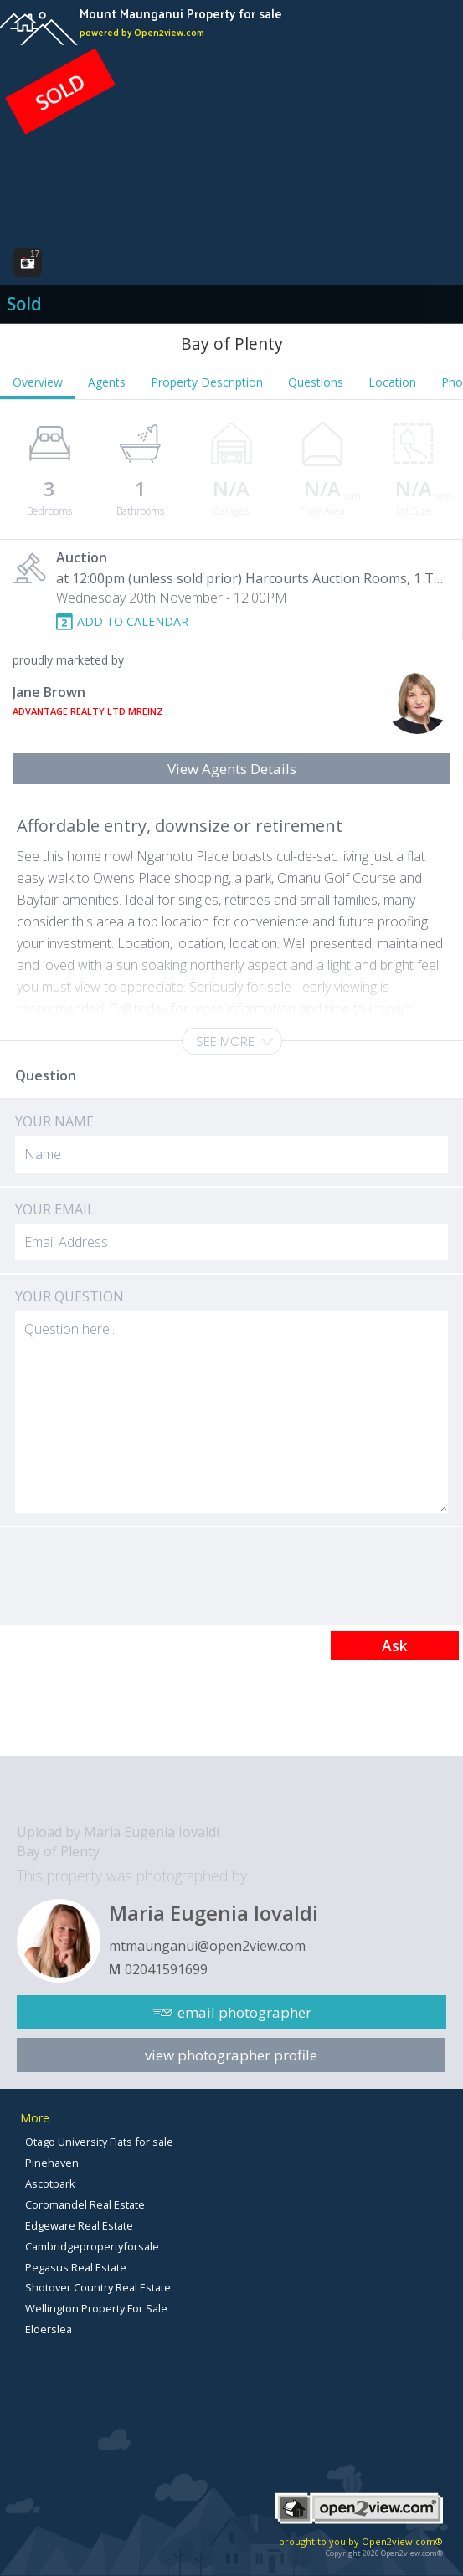 This screenshot has height=2576, width=463. I want to click on Questions, so click(315, 382).